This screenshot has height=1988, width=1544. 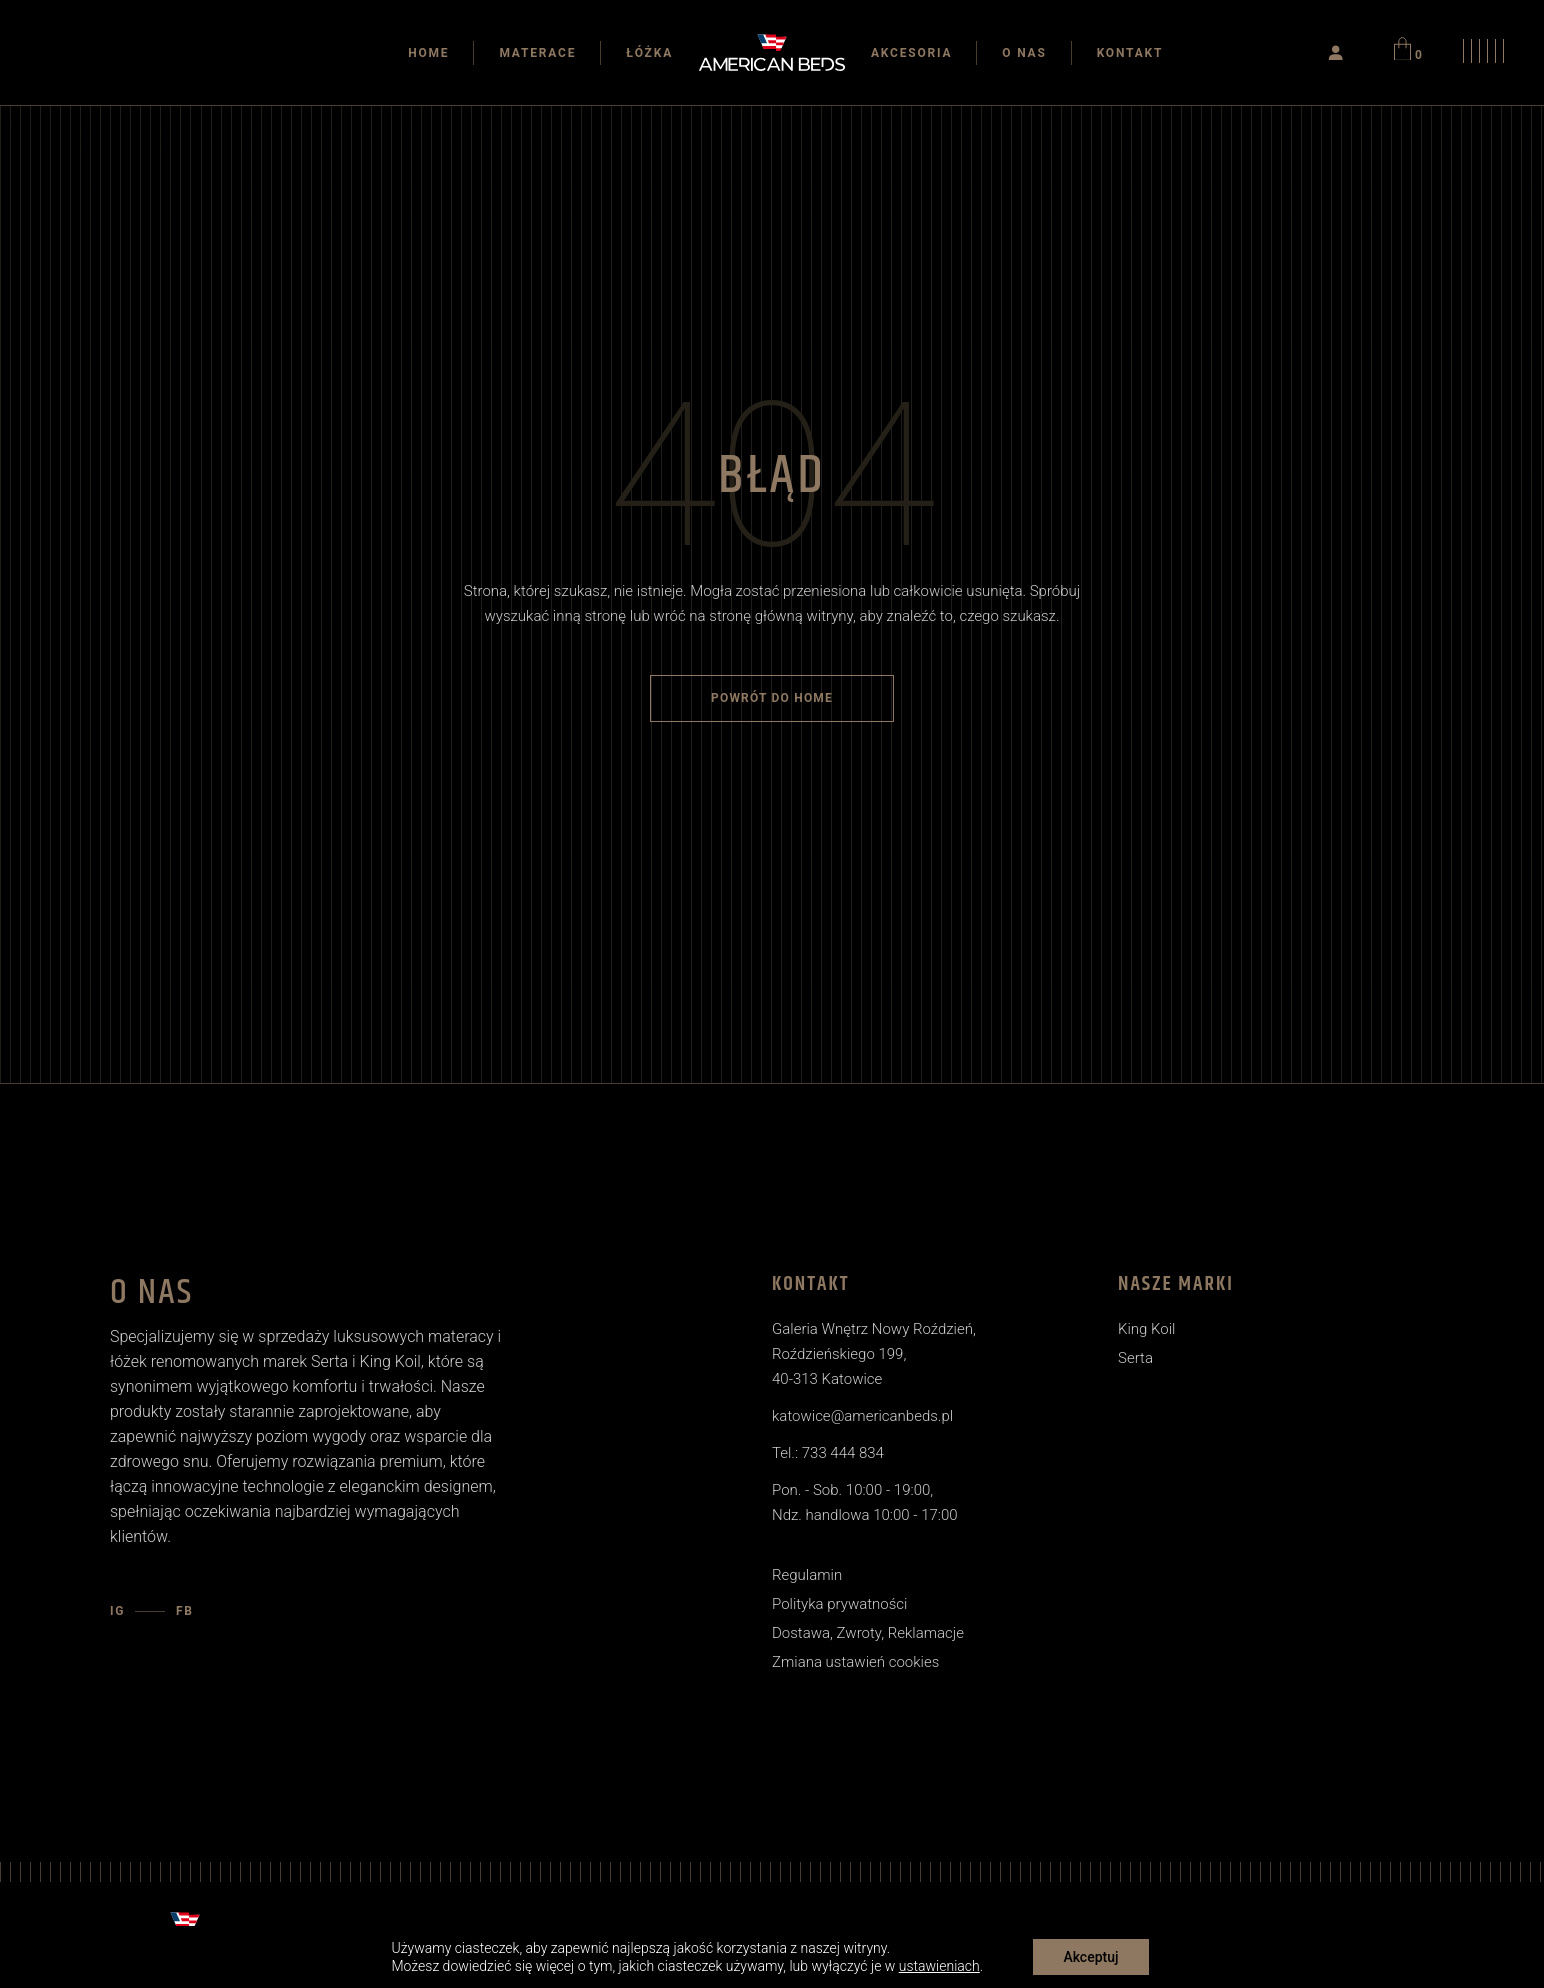 What do you see at coordinates (1135, 1358) in the screenshot?
I see `Serta` at bounding box center [1135, 1358].